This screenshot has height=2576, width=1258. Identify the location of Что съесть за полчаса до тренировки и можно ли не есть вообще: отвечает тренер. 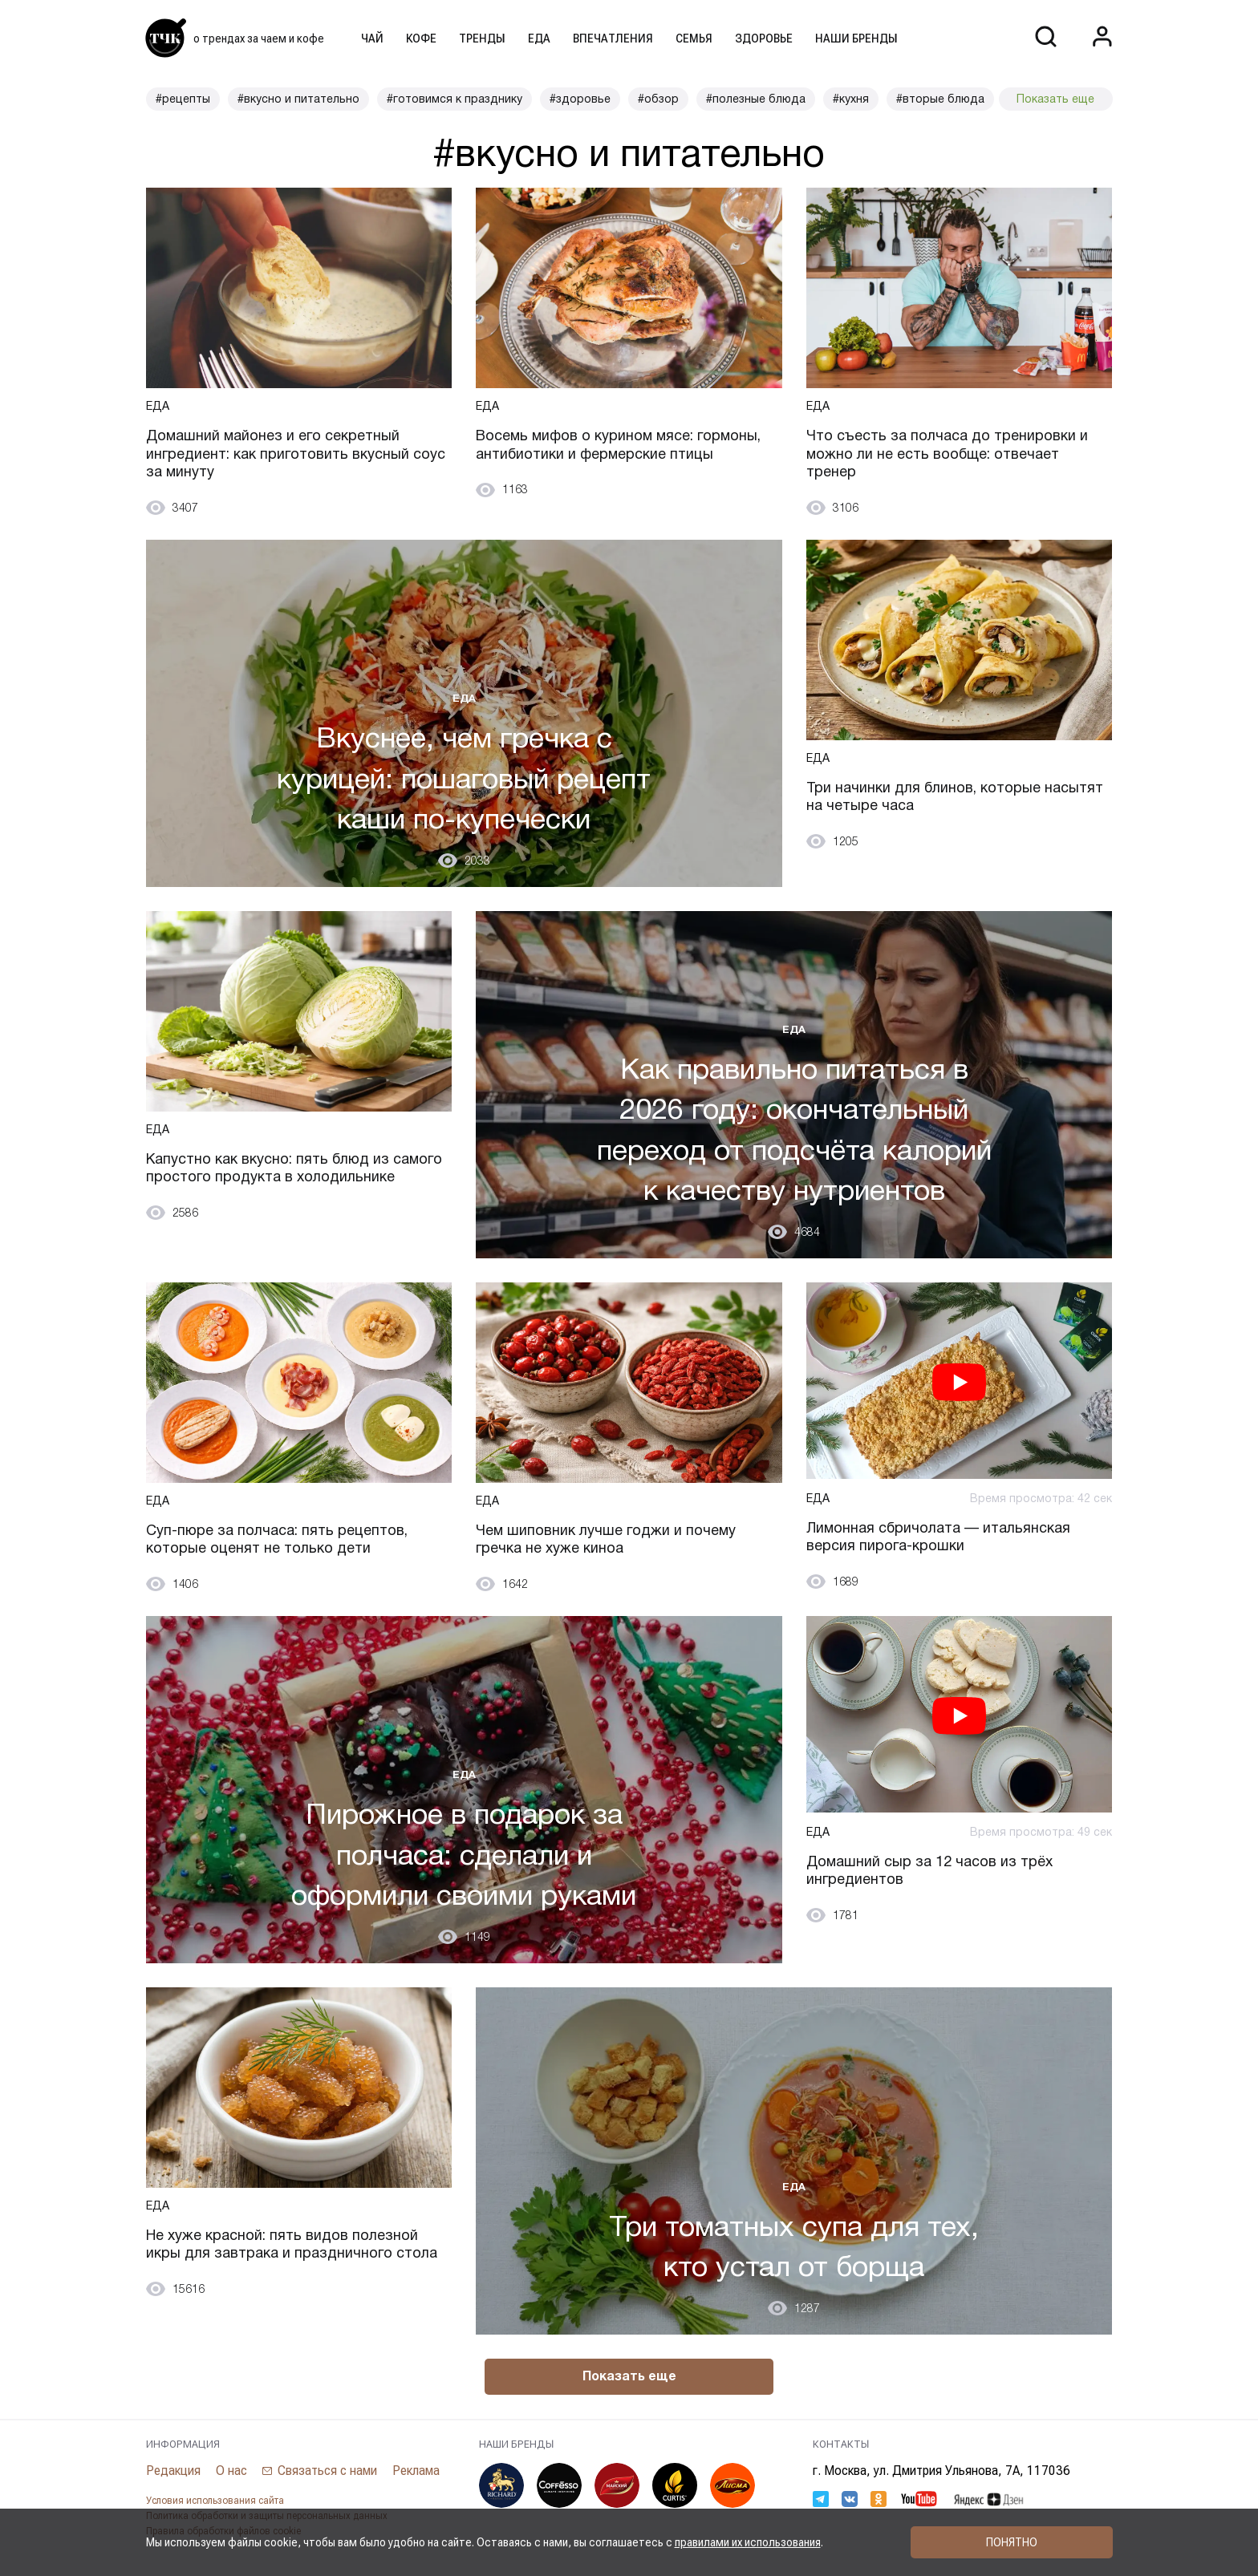
(947, 453).